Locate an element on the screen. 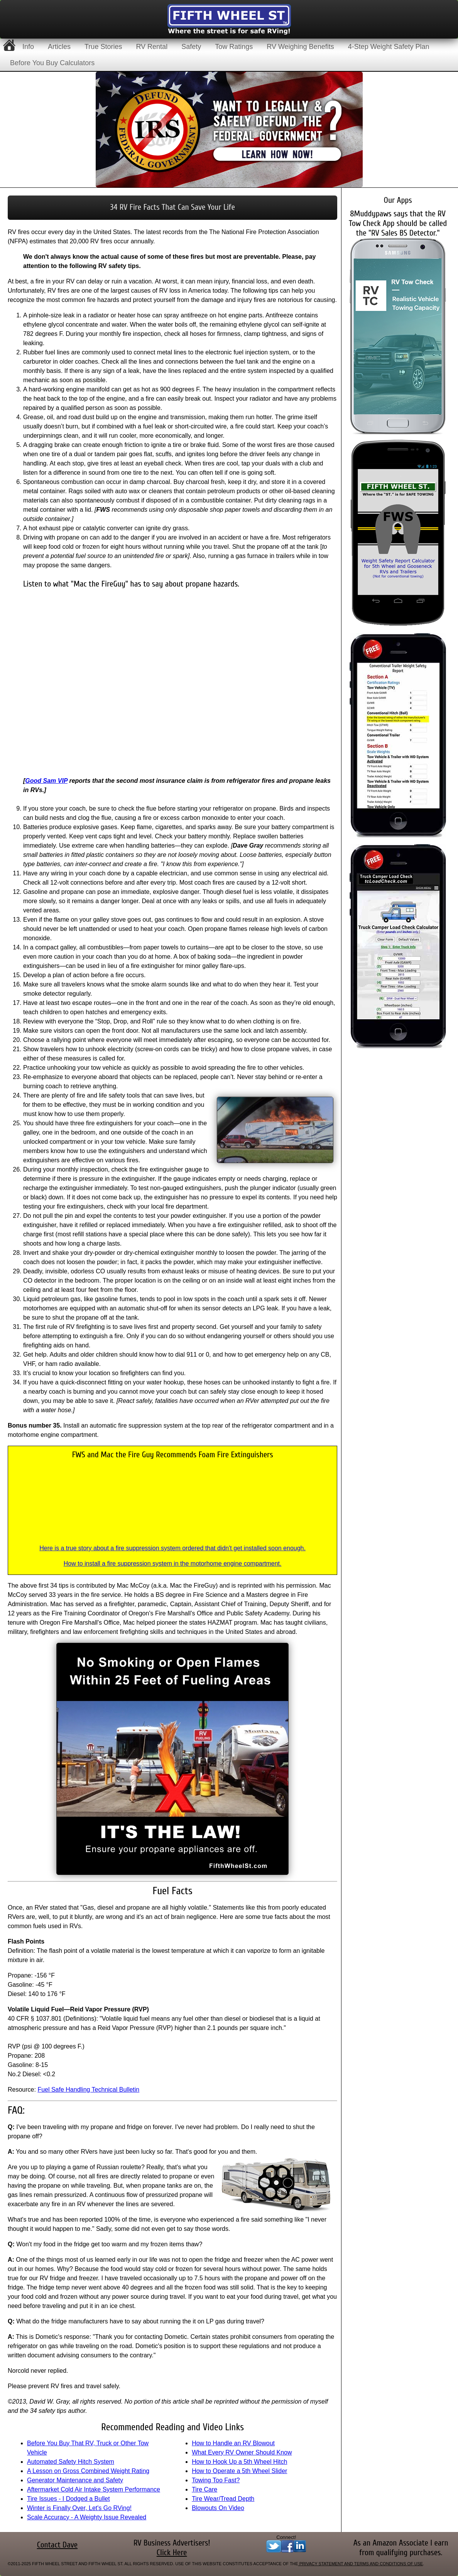 This screenshot has width=458, height=2576. Automated Safety Hitch System is located at coordinates (70, 2461).